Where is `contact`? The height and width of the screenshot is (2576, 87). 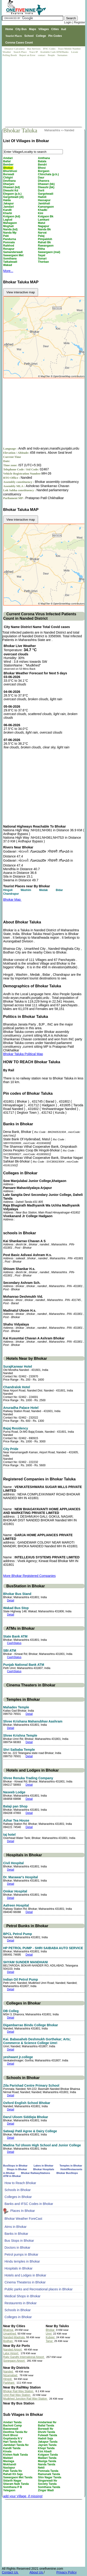 contact is located at coordinates (42, 55).